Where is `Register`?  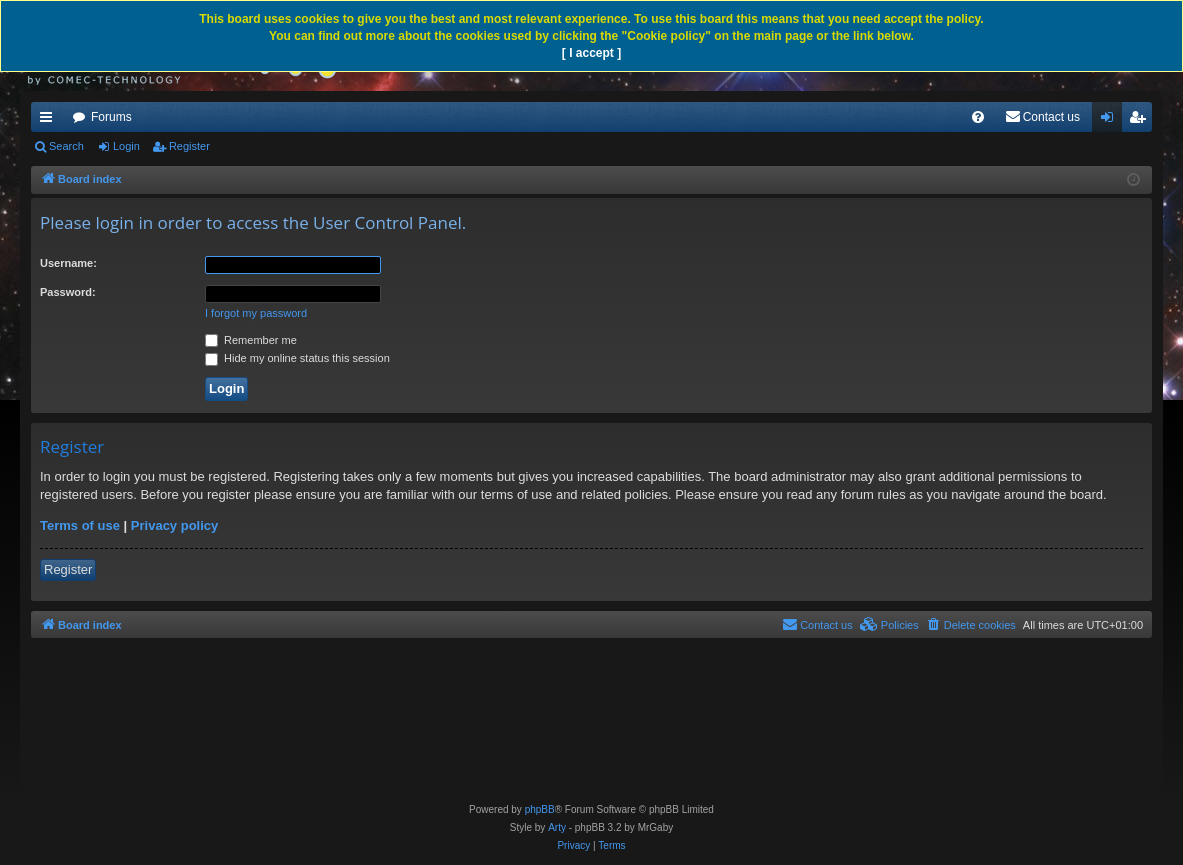 Register is located at coordinates (189, 146).